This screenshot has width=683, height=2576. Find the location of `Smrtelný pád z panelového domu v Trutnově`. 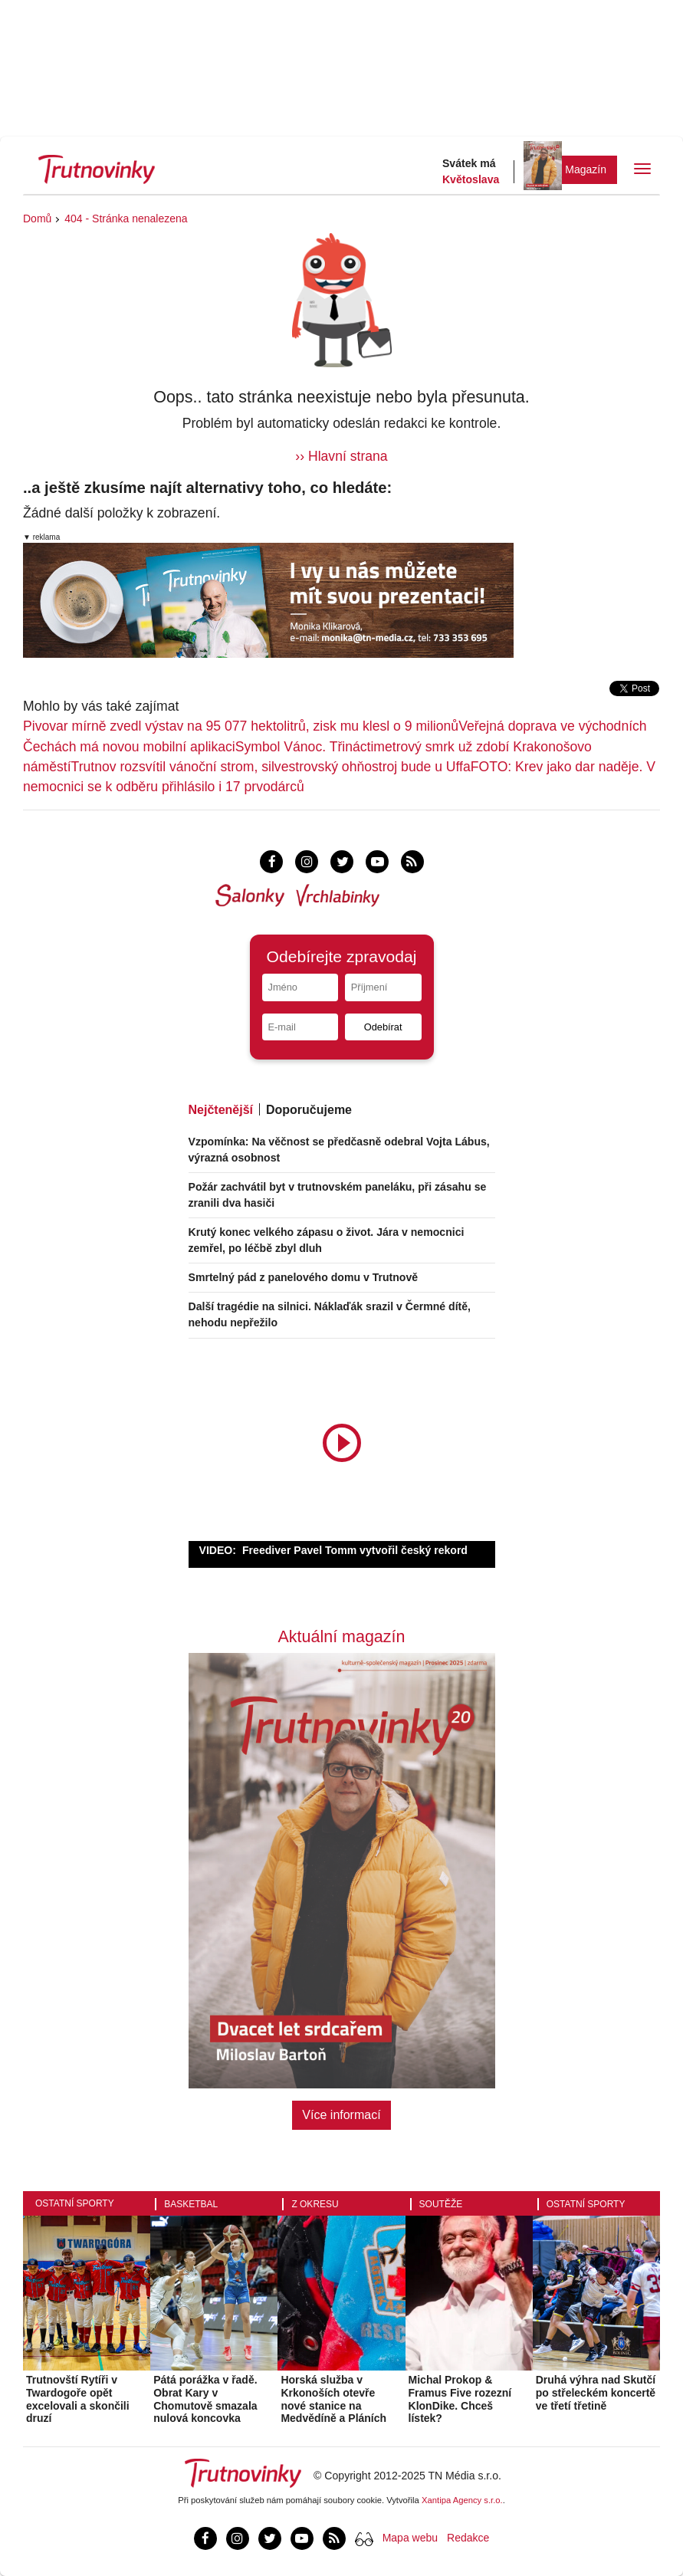

Smrtelný pád z panelového domu v Trutnově is located at coordinates (304, 1277).